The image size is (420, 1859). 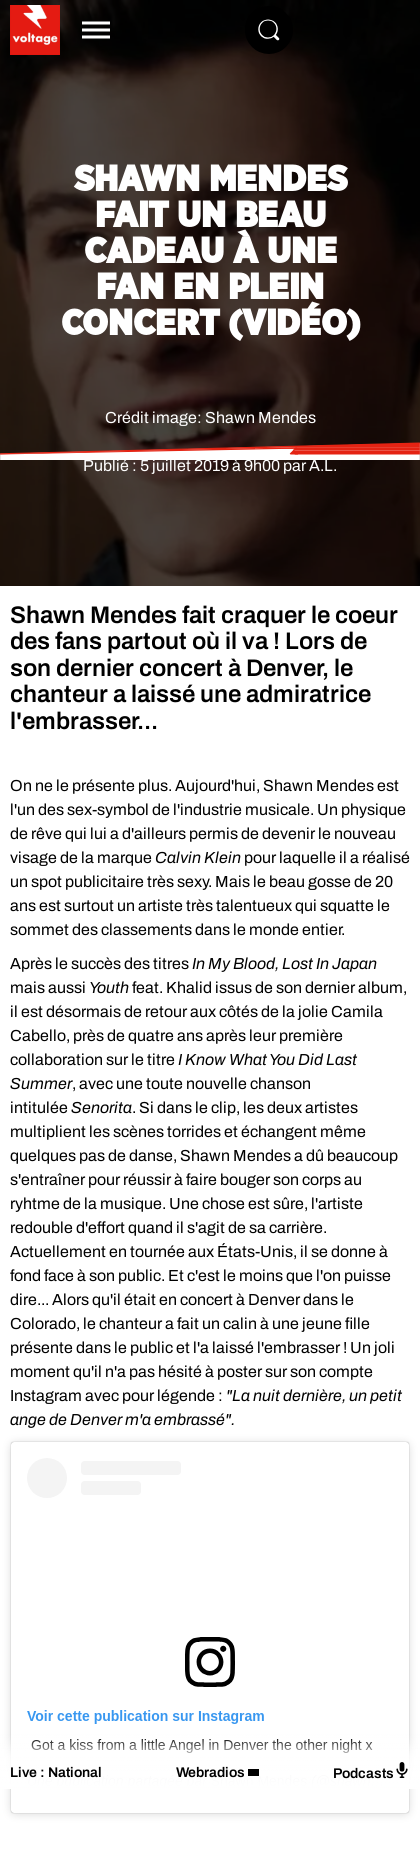 I want to click on [Rechercher], so click(x=269, y=30).